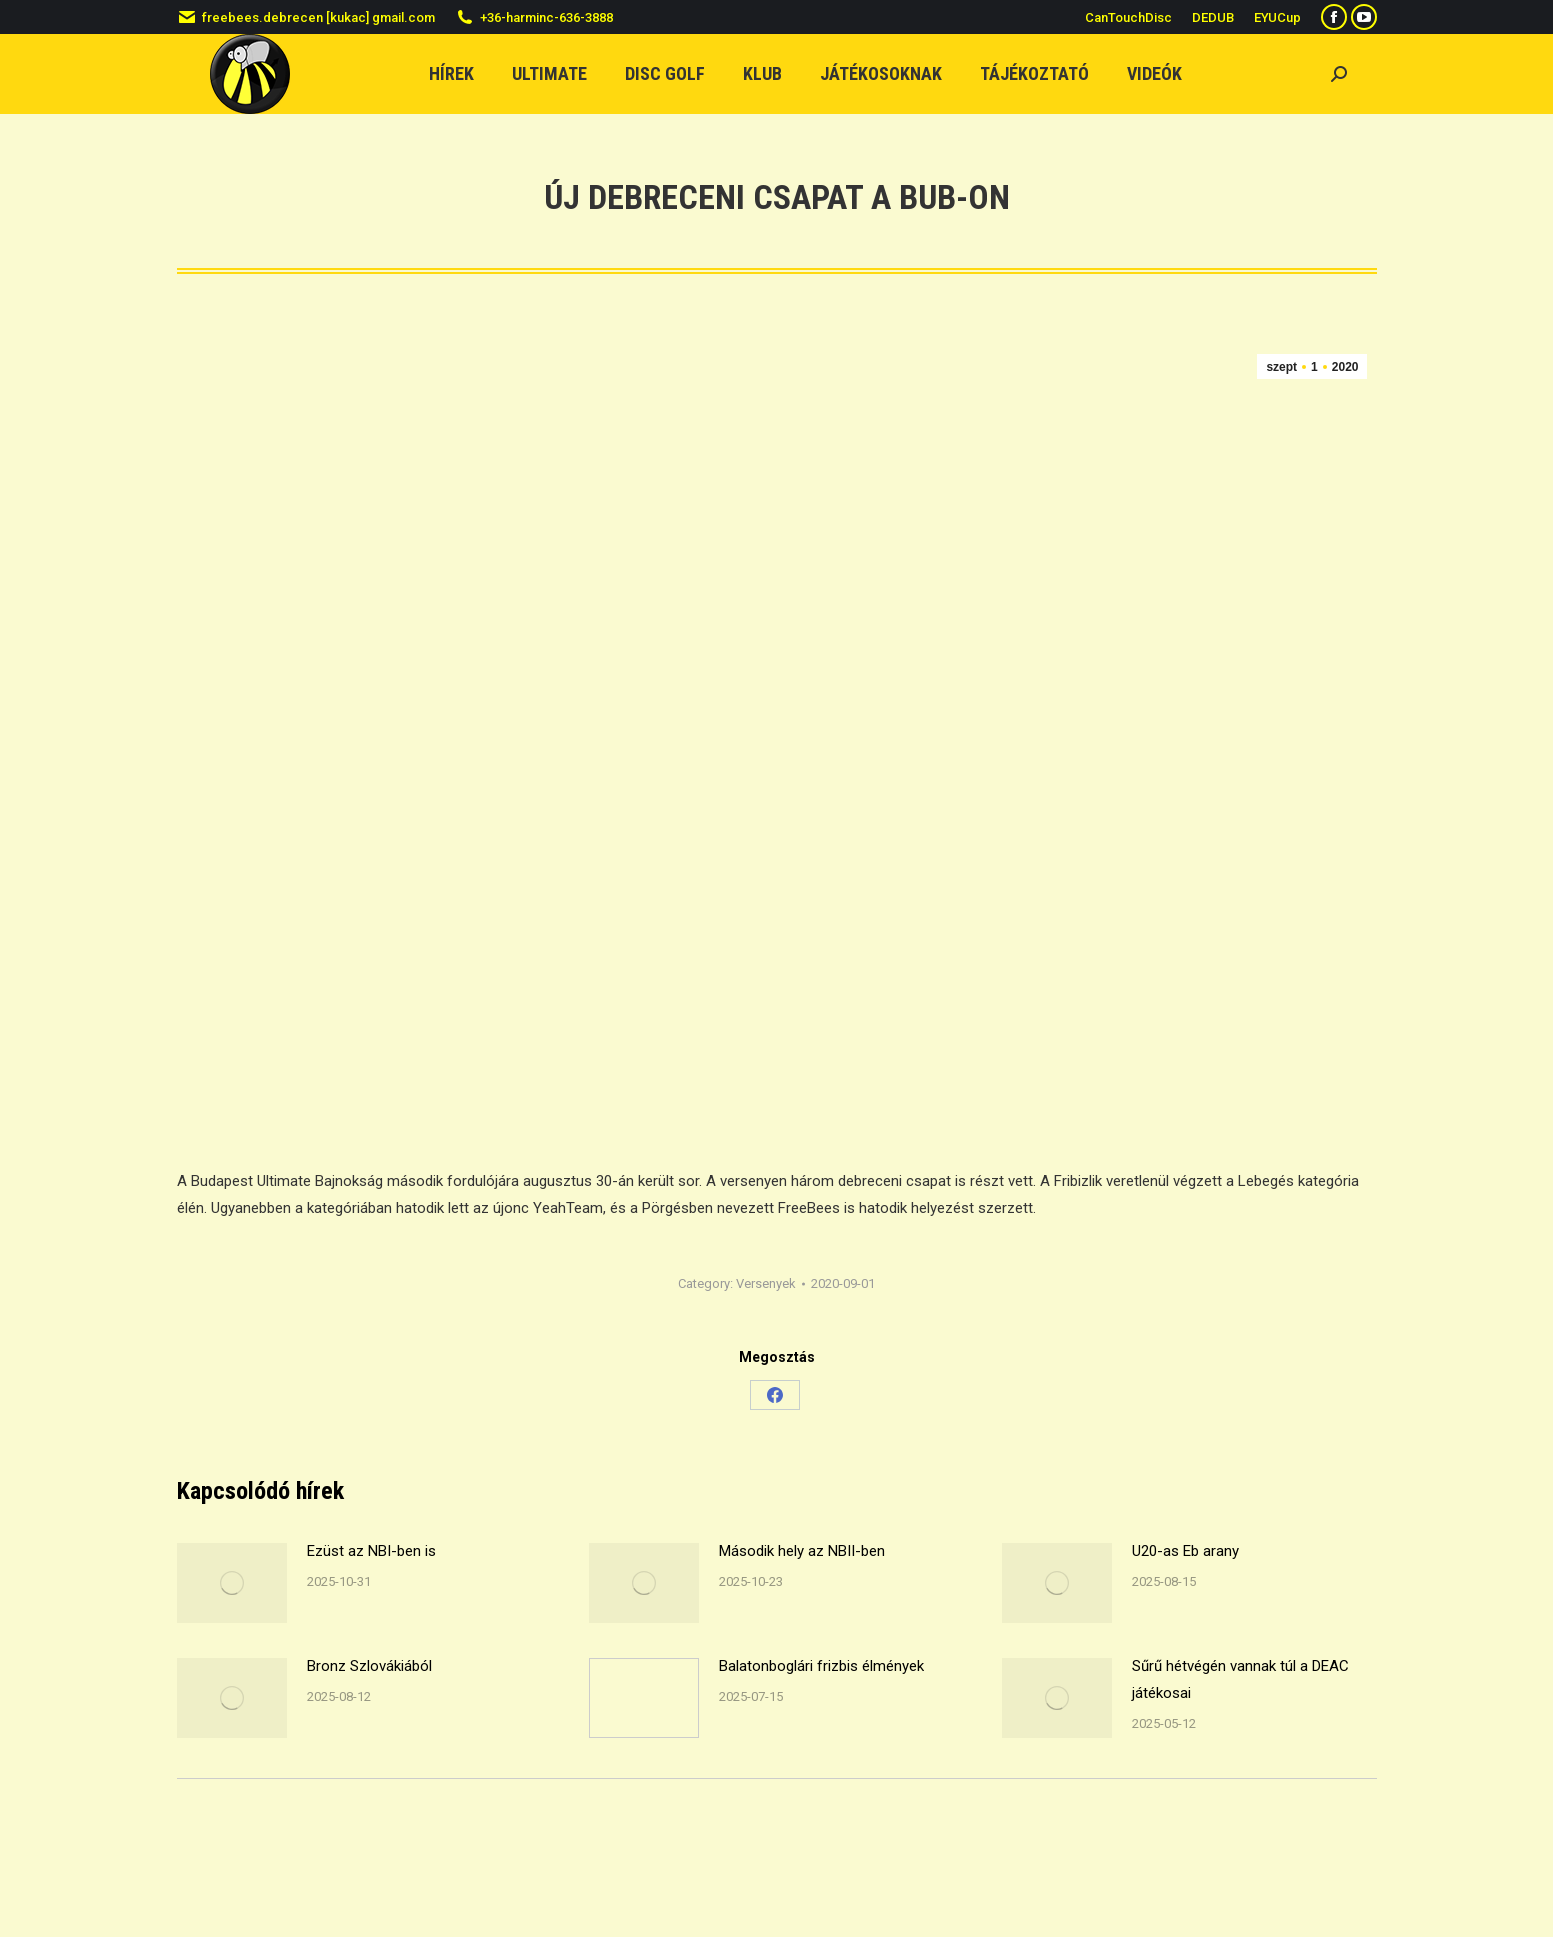  I want to click on Sűrű hétvégén vannak túl a DEAC játékosai, so click(1240, 1679).